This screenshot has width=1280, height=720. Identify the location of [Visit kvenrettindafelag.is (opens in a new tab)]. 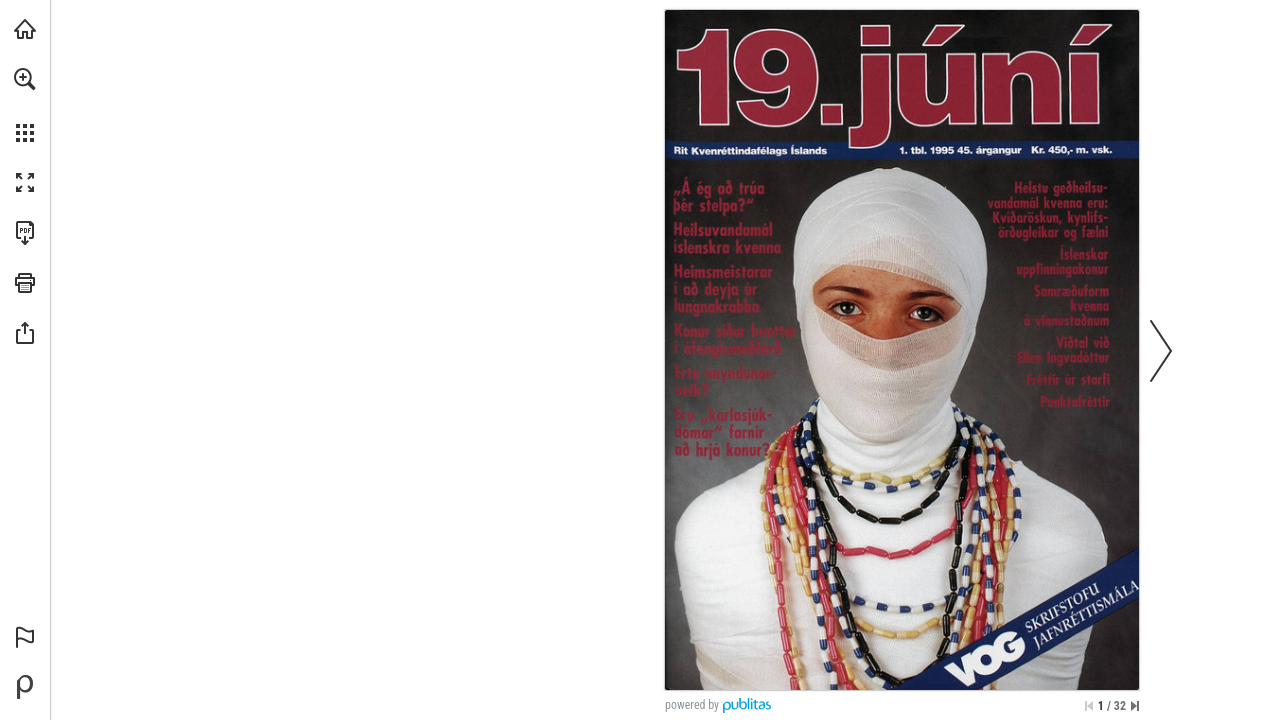
(25, 29).